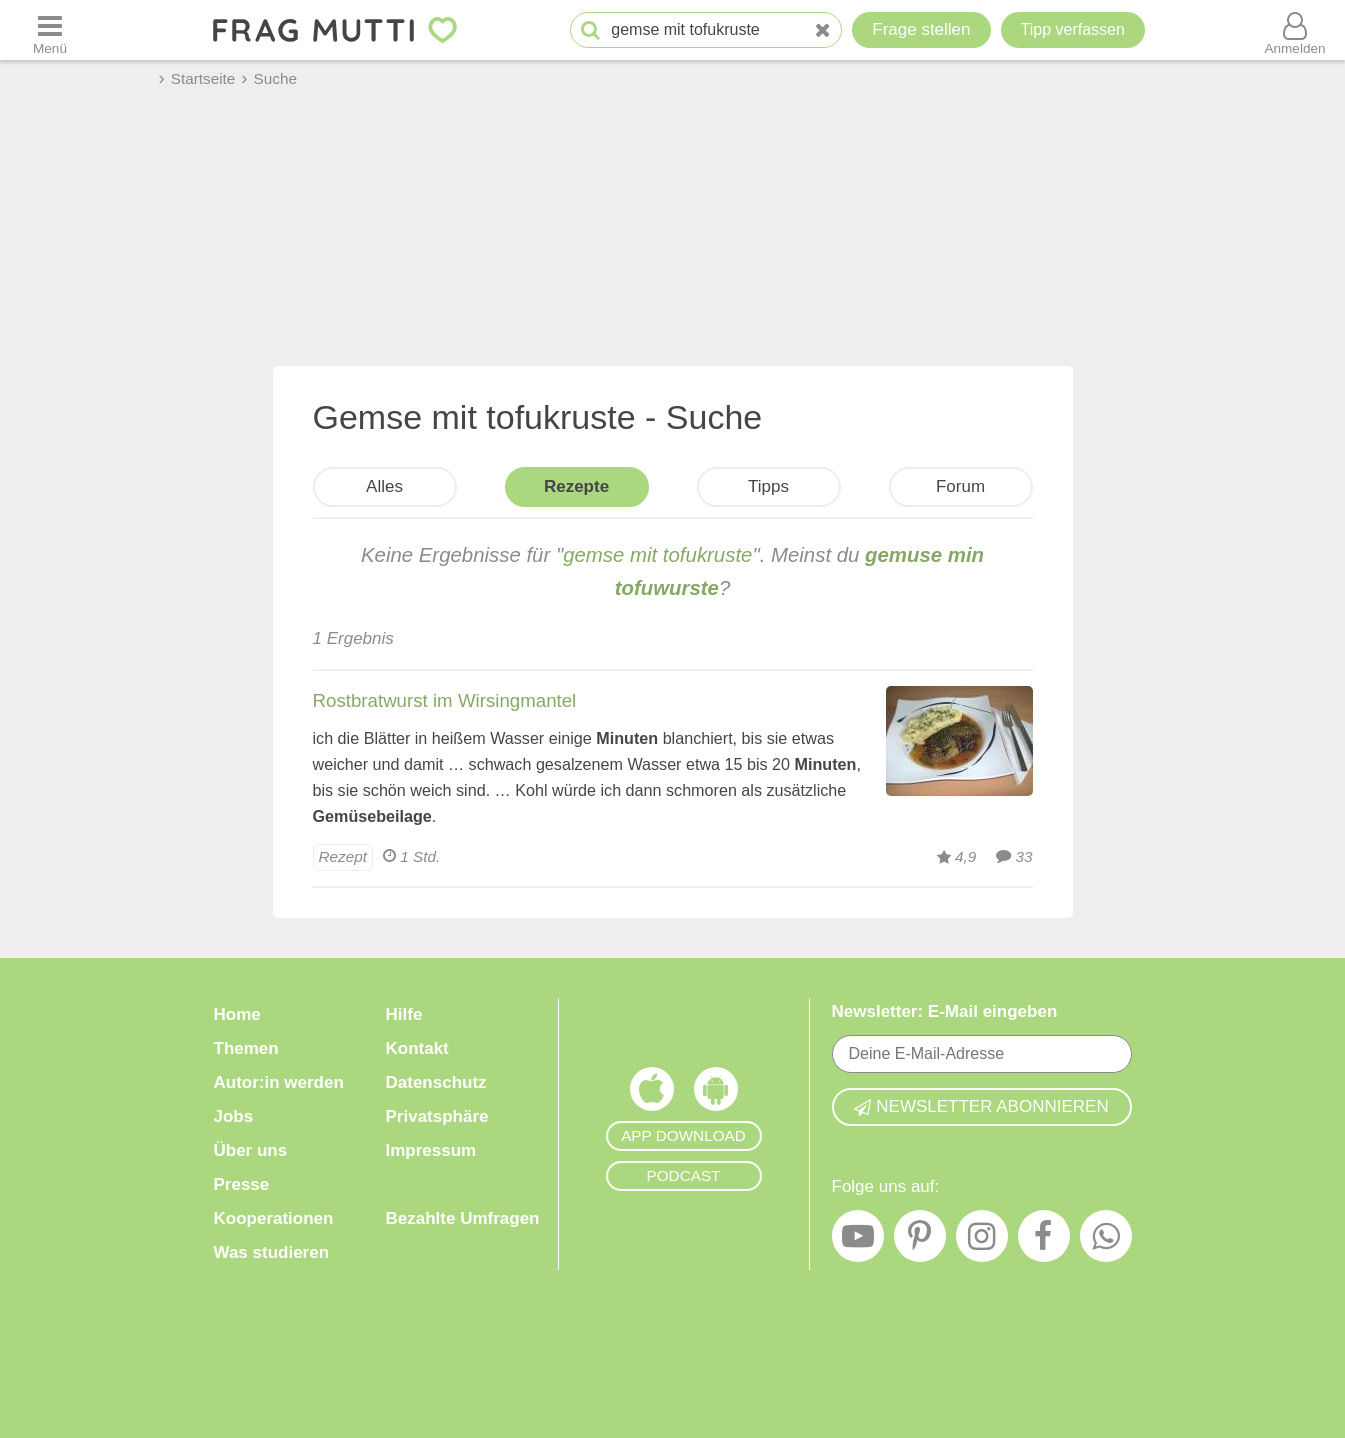  What do you see at coordinates (436, 1082) in the screenshot?
I see `Datenschutz` at bounding box center [436, 1082].